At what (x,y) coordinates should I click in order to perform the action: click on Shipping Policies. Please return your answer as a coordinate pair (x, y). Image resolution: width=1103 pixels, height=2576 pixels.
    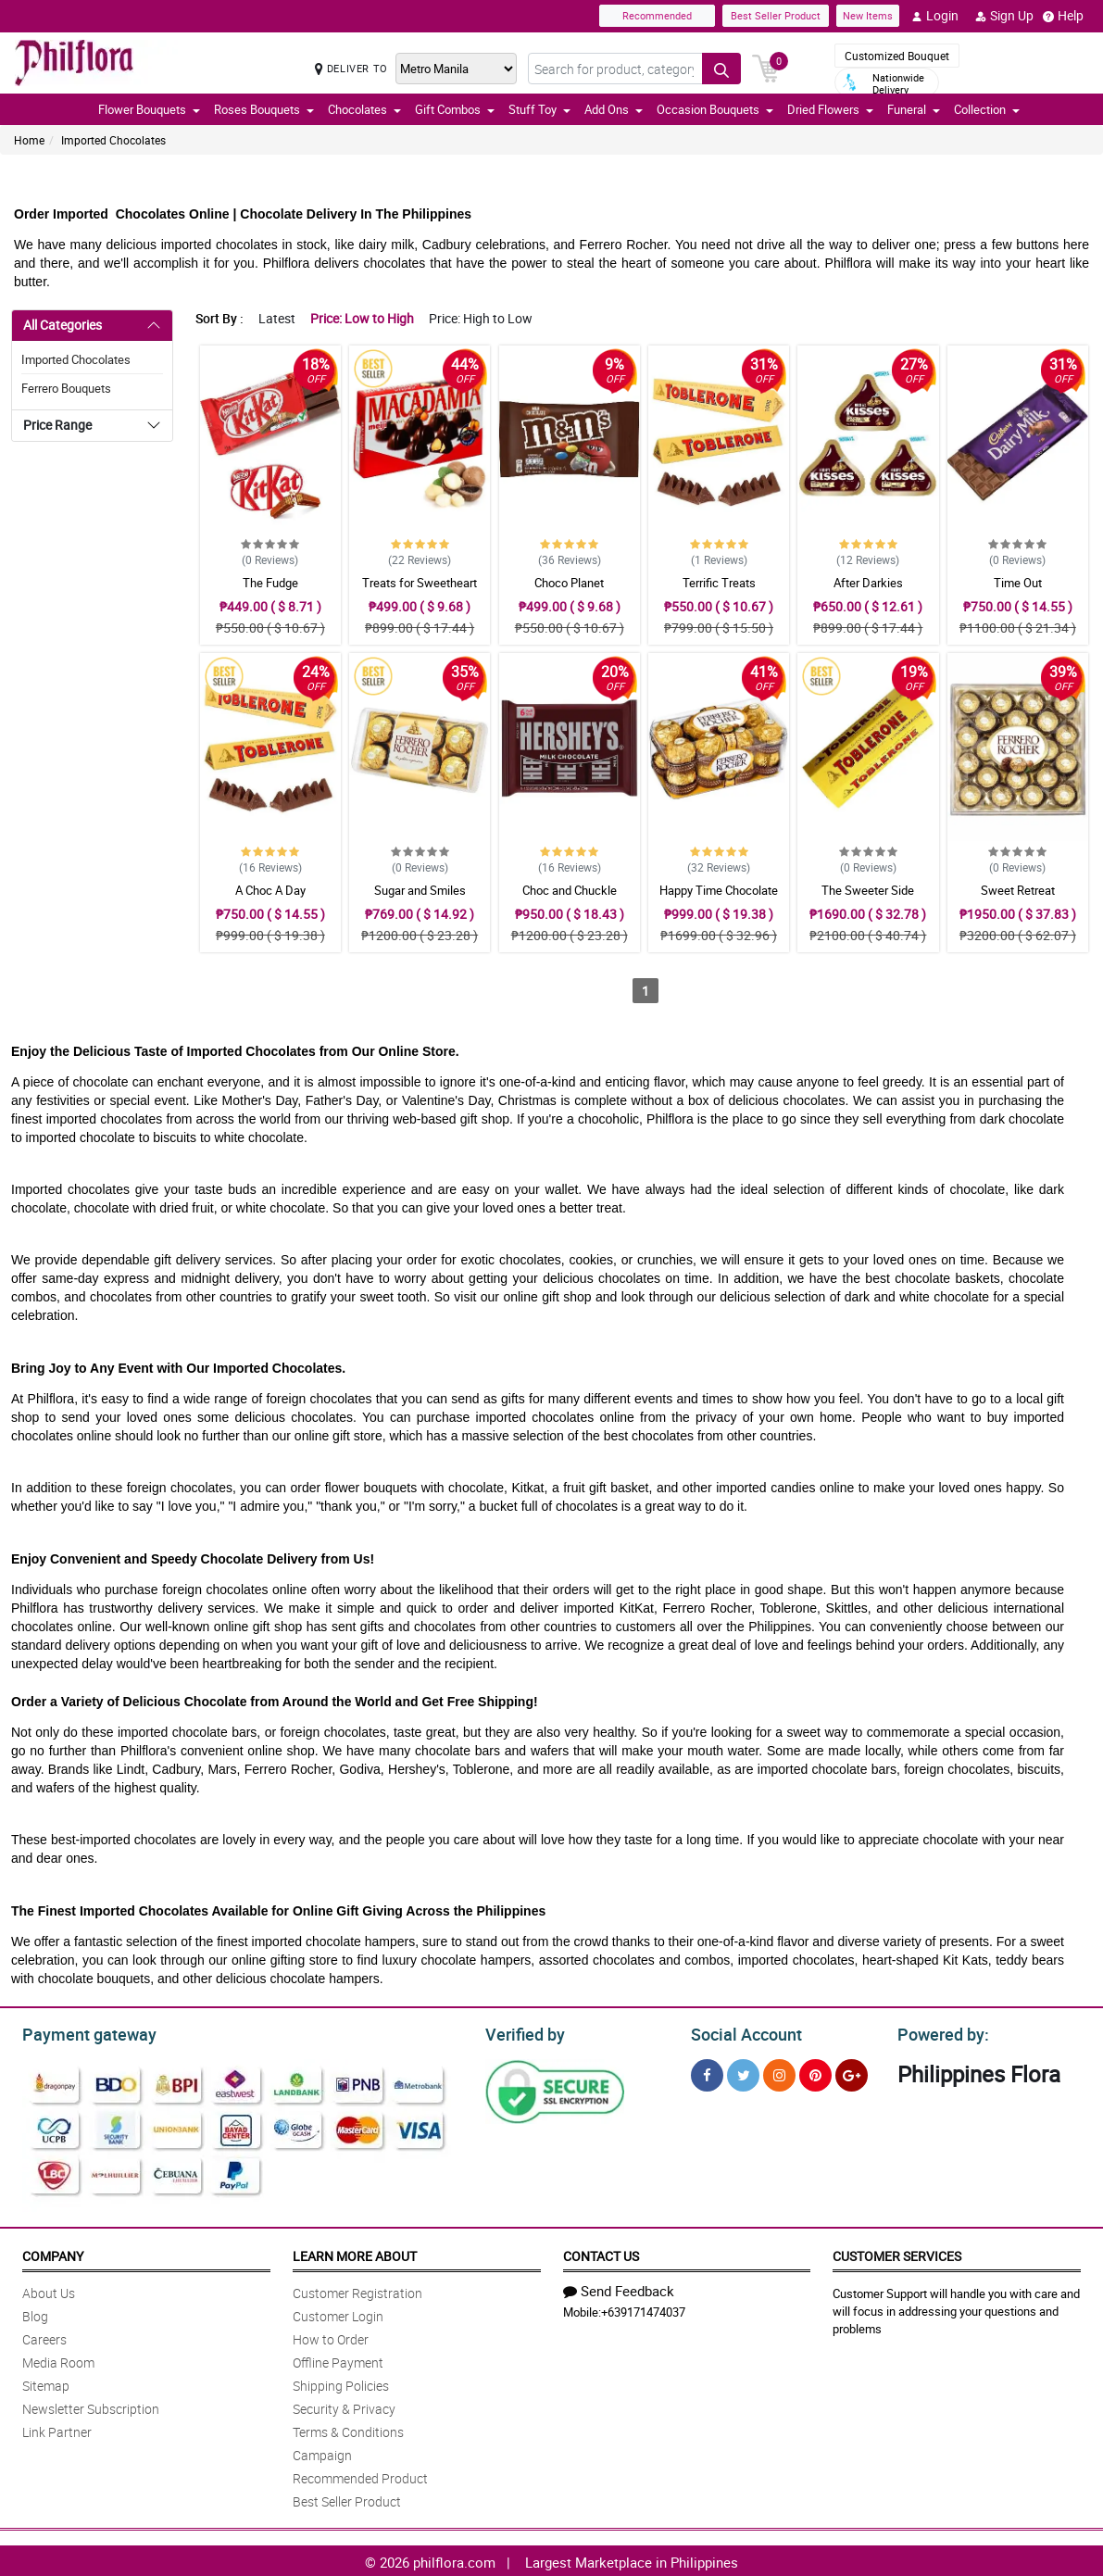
    Looking at the image, I should click on (341, 2383).